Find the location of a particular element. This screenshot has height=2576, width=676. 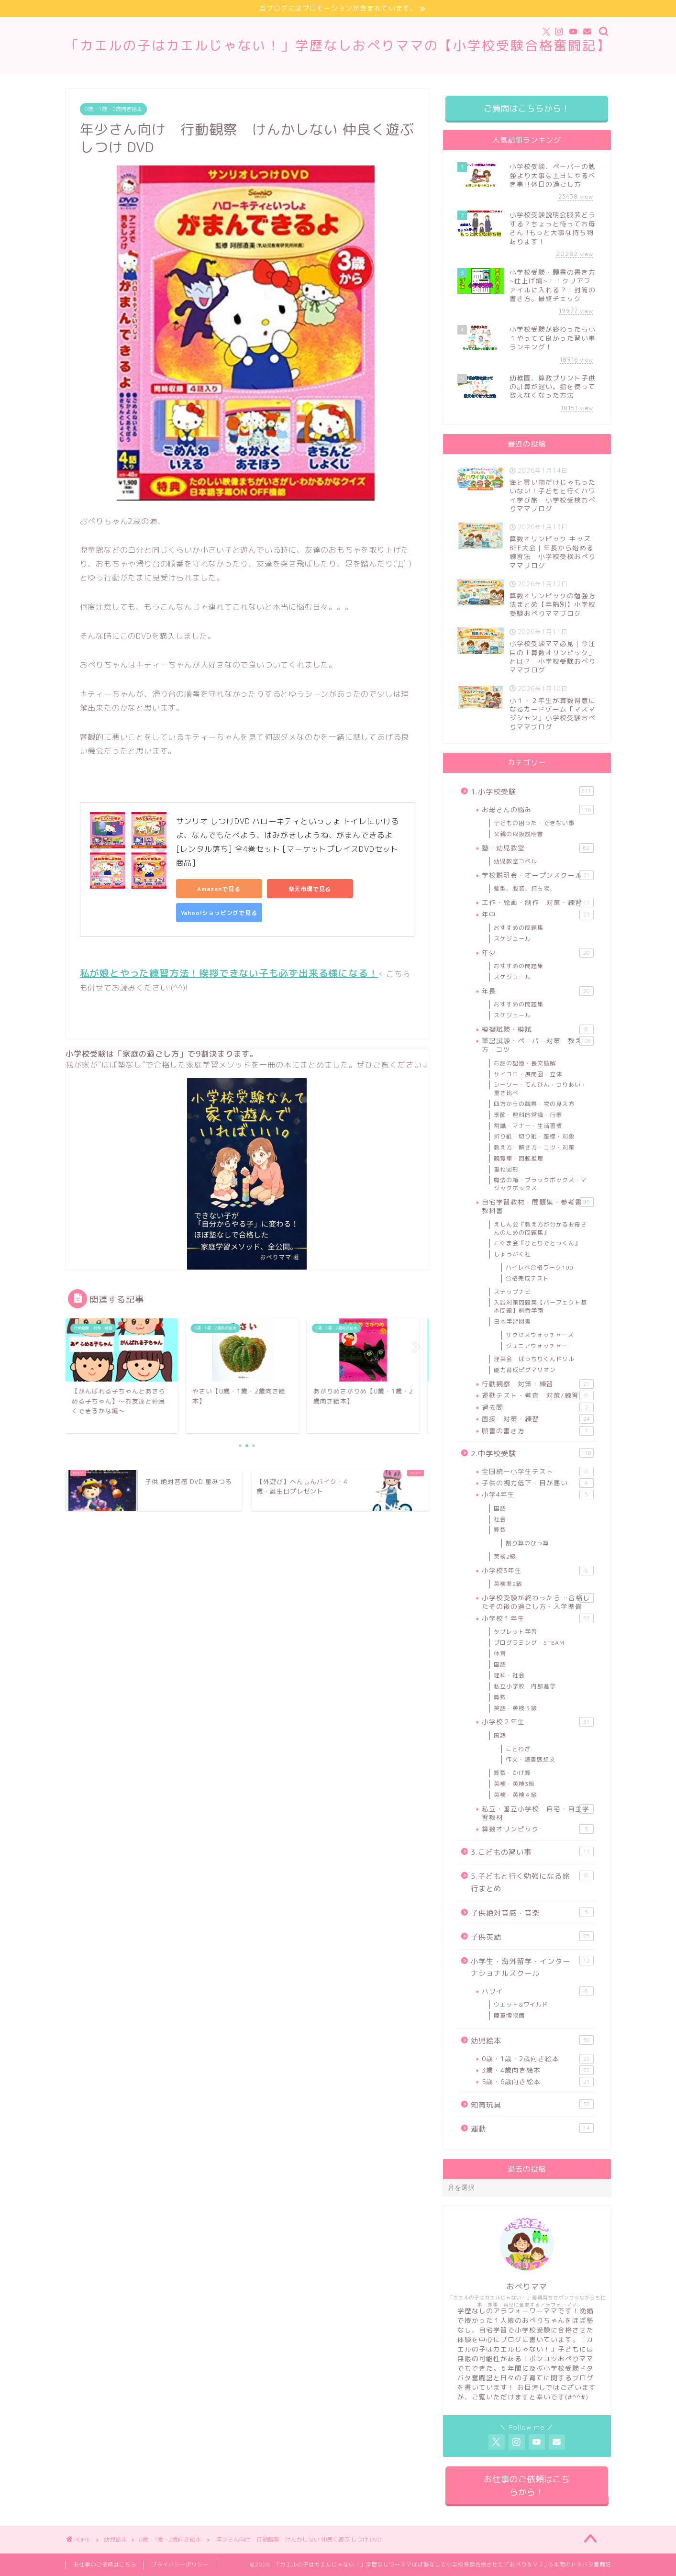

運動テスト・考査 対策/練習 is located at coordinates (537, 1395).